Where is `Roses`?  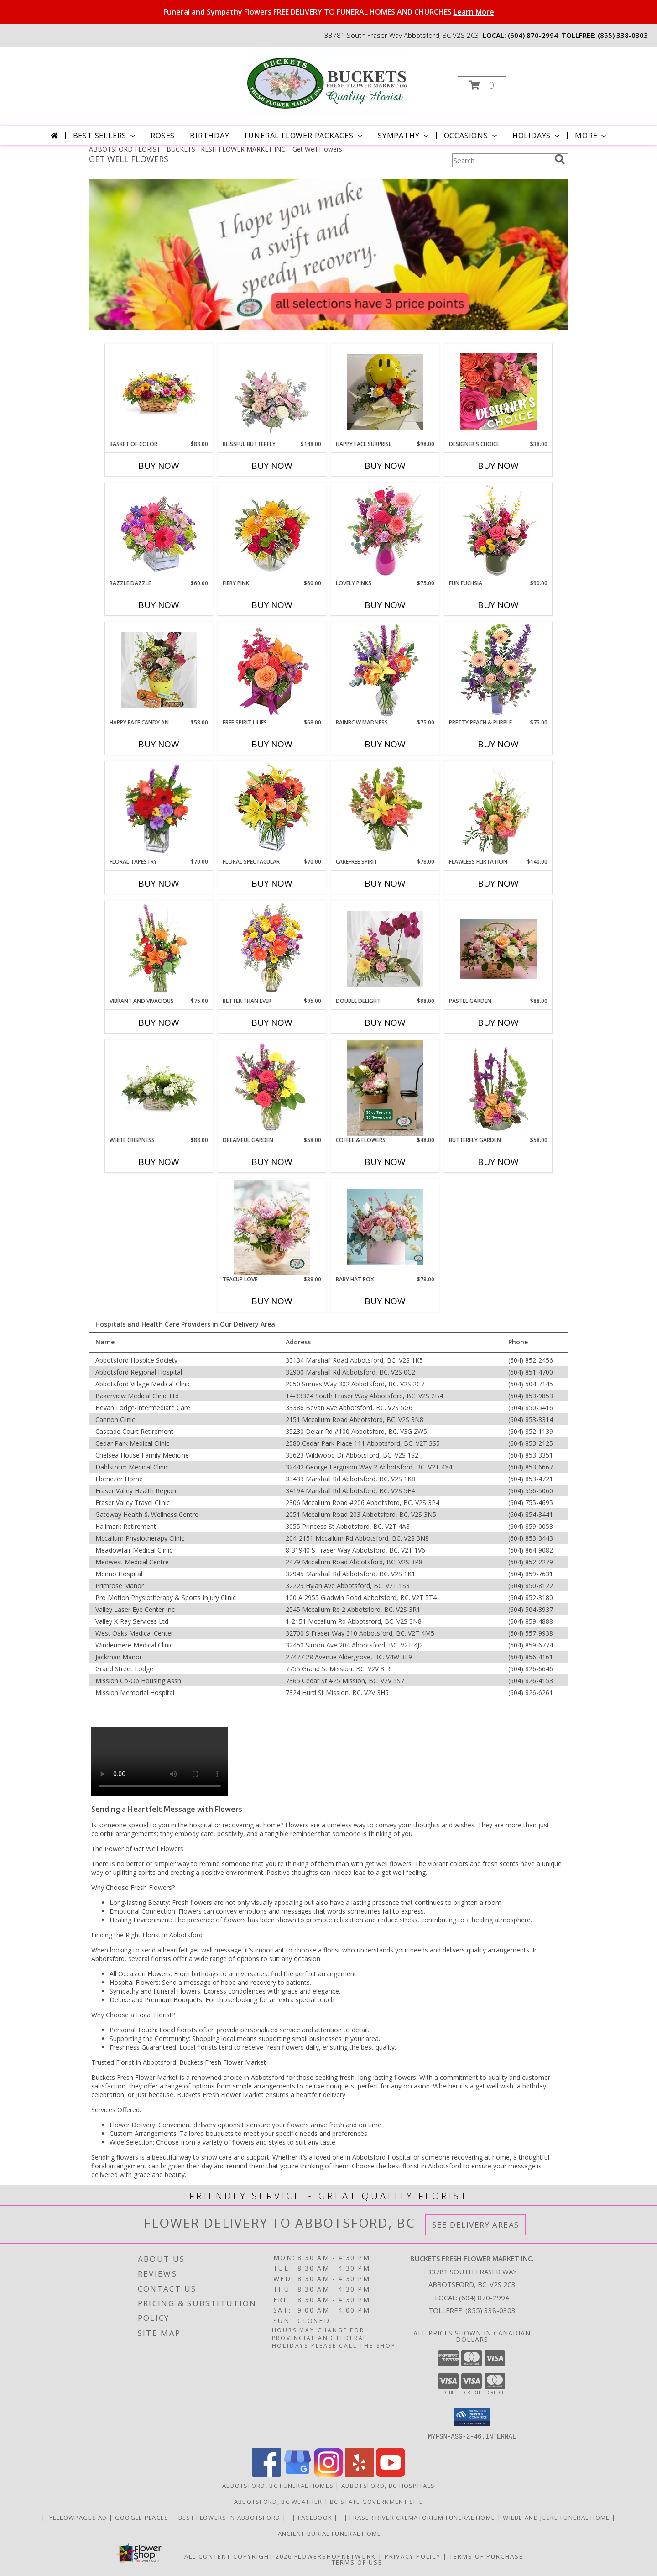
Roses is located at coordinates (163, 136).